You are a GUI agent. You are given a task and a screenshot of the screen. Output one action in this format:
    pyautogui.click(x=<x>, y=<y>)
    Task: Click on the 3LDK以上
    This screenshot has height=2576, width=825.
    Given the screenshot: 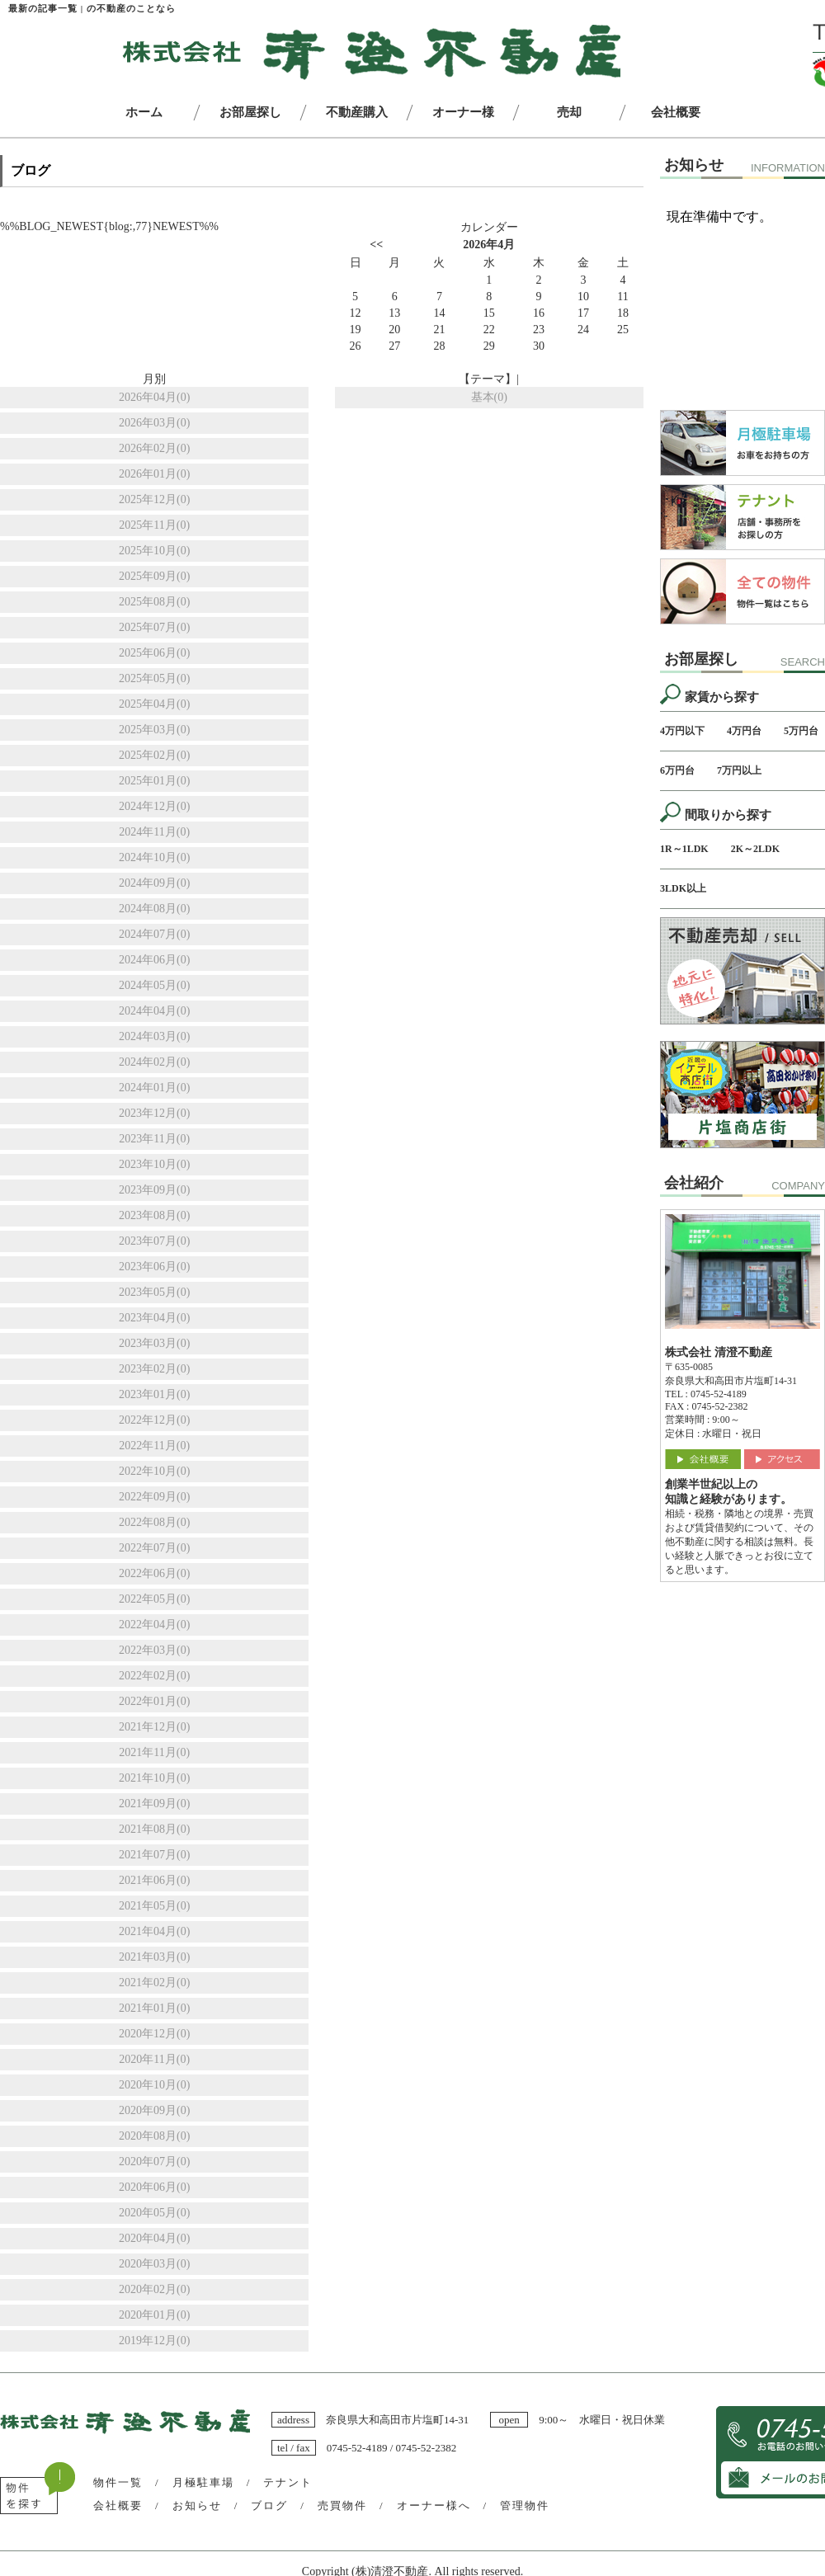 What is the action you would take?
    pyautogui.click(x=683, y=888)
    